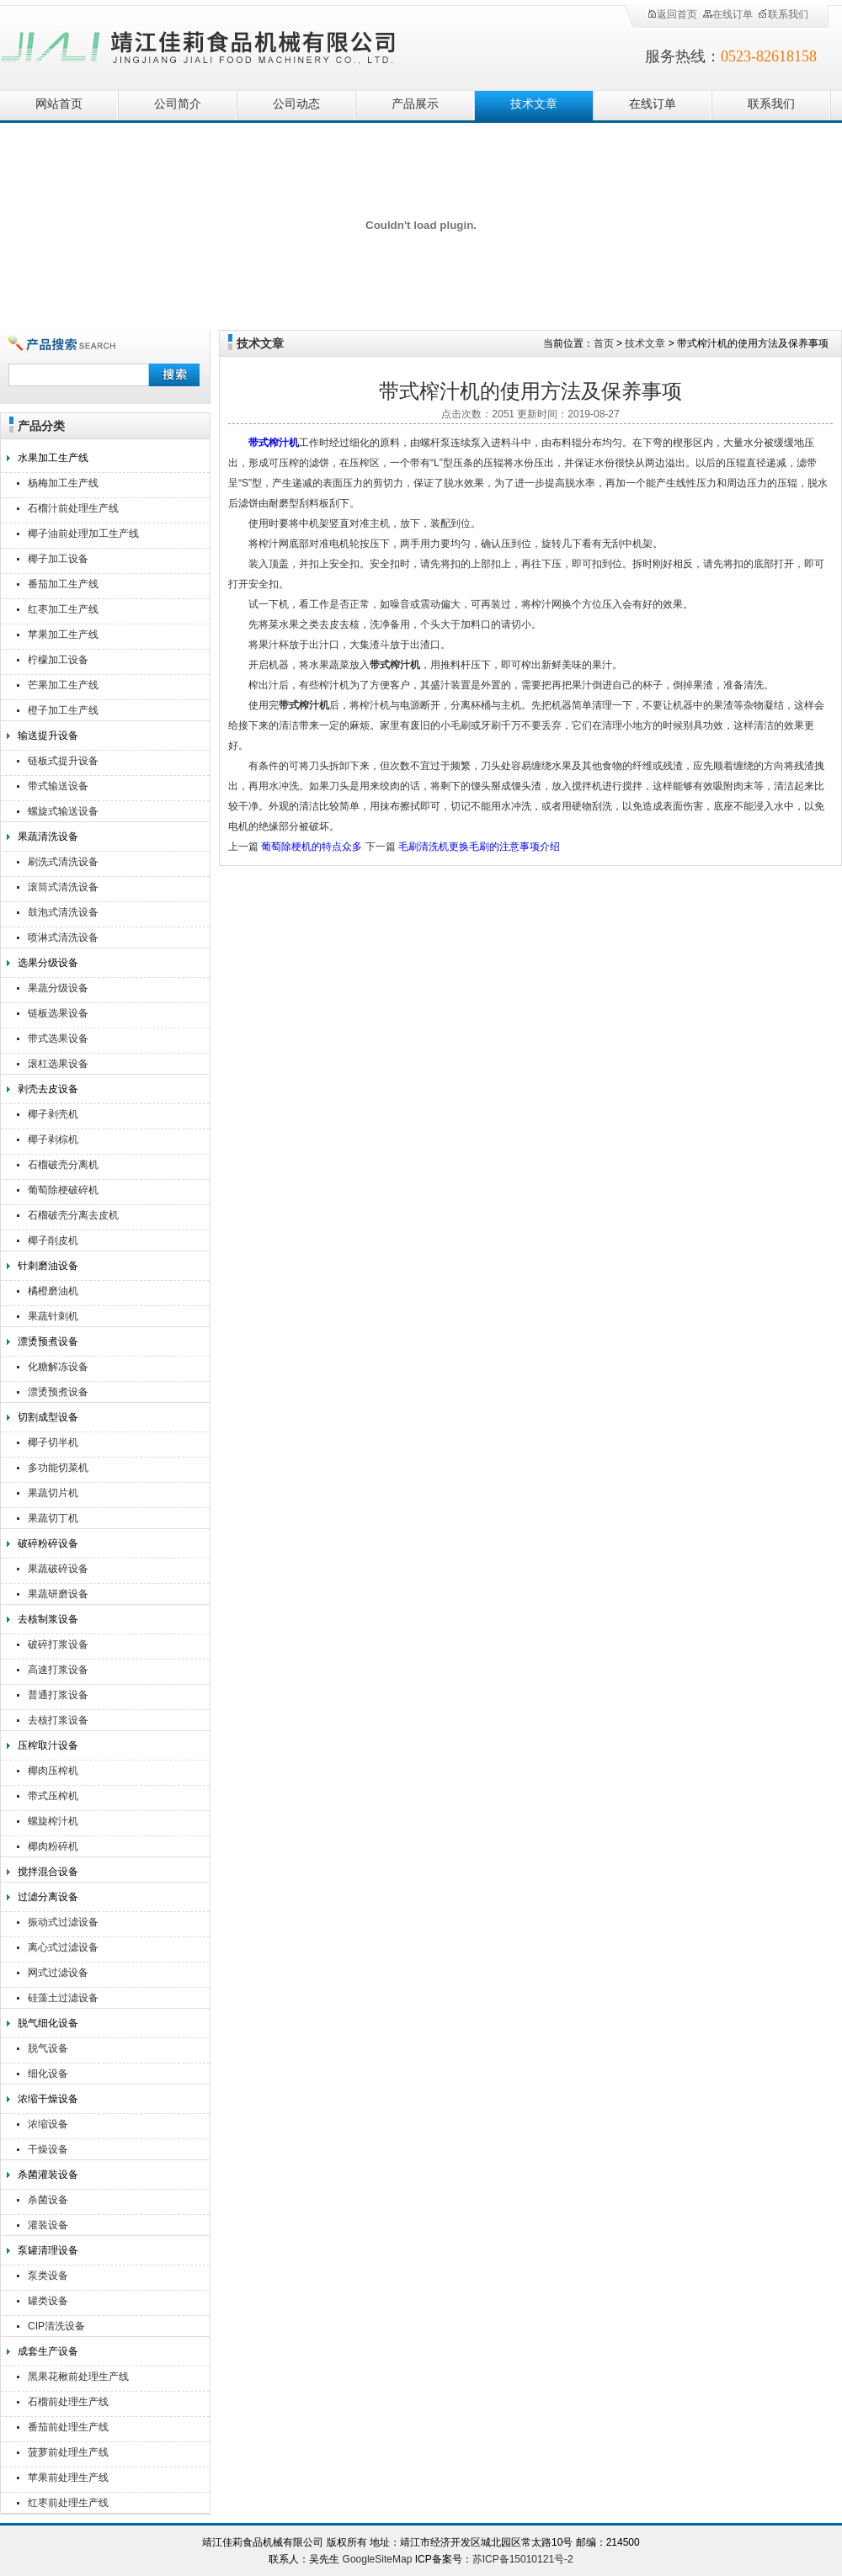 This screenshot has height=2576, width=842. I want to click on 灌装设备, so click(48, 2225).